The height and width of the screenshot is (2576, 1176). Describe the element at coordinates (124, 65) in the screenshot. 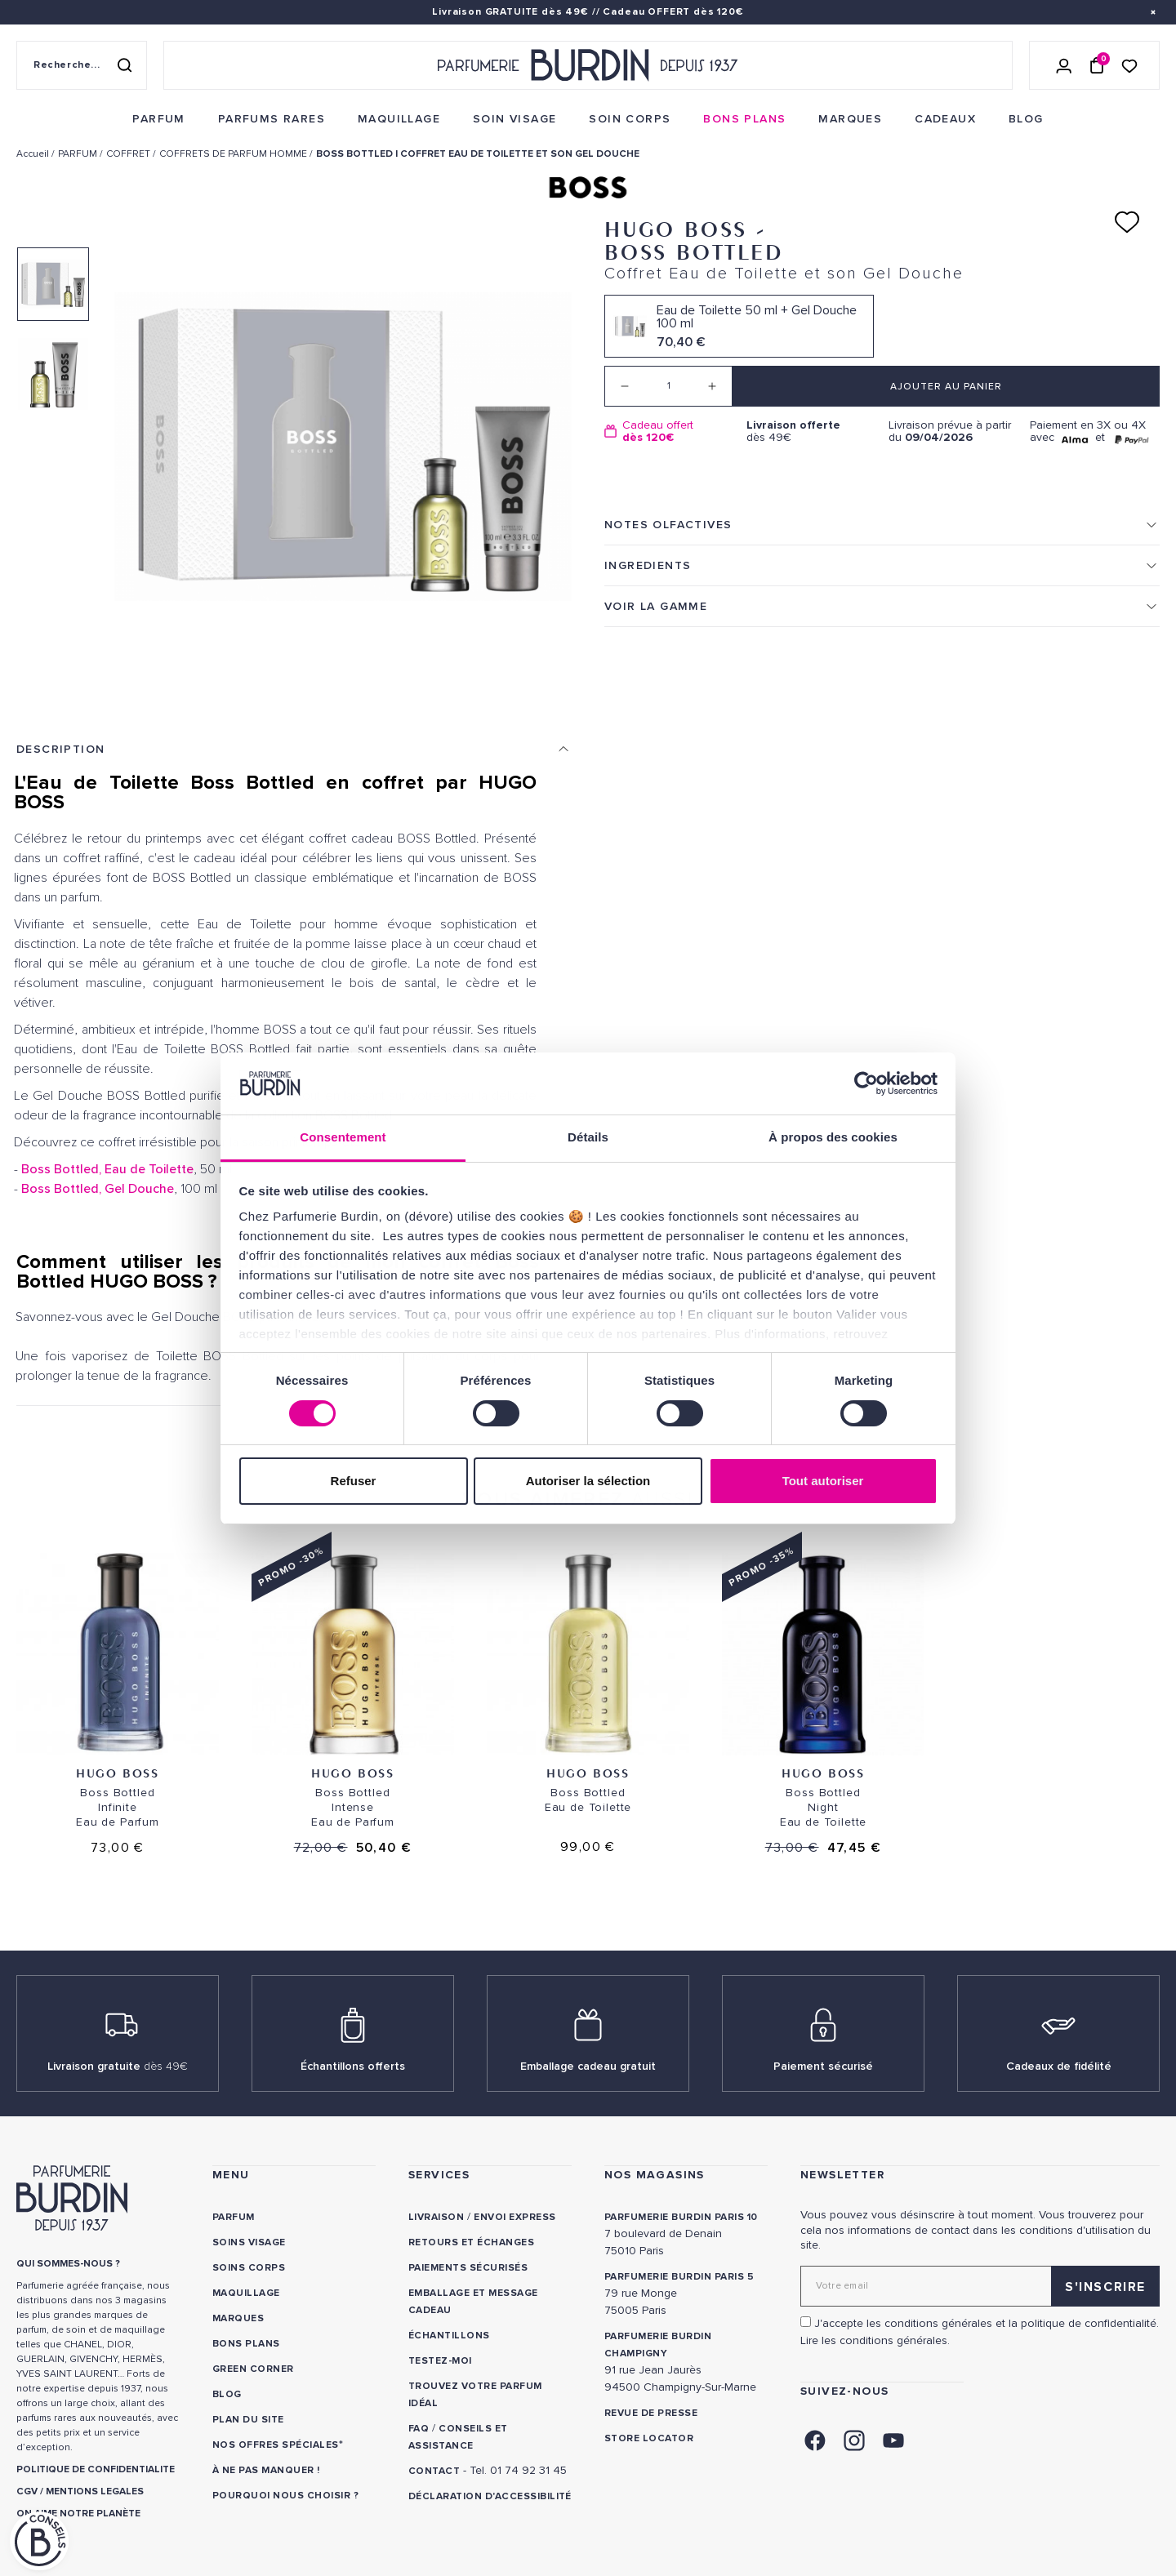

I see `[Rechercher]` at that location.